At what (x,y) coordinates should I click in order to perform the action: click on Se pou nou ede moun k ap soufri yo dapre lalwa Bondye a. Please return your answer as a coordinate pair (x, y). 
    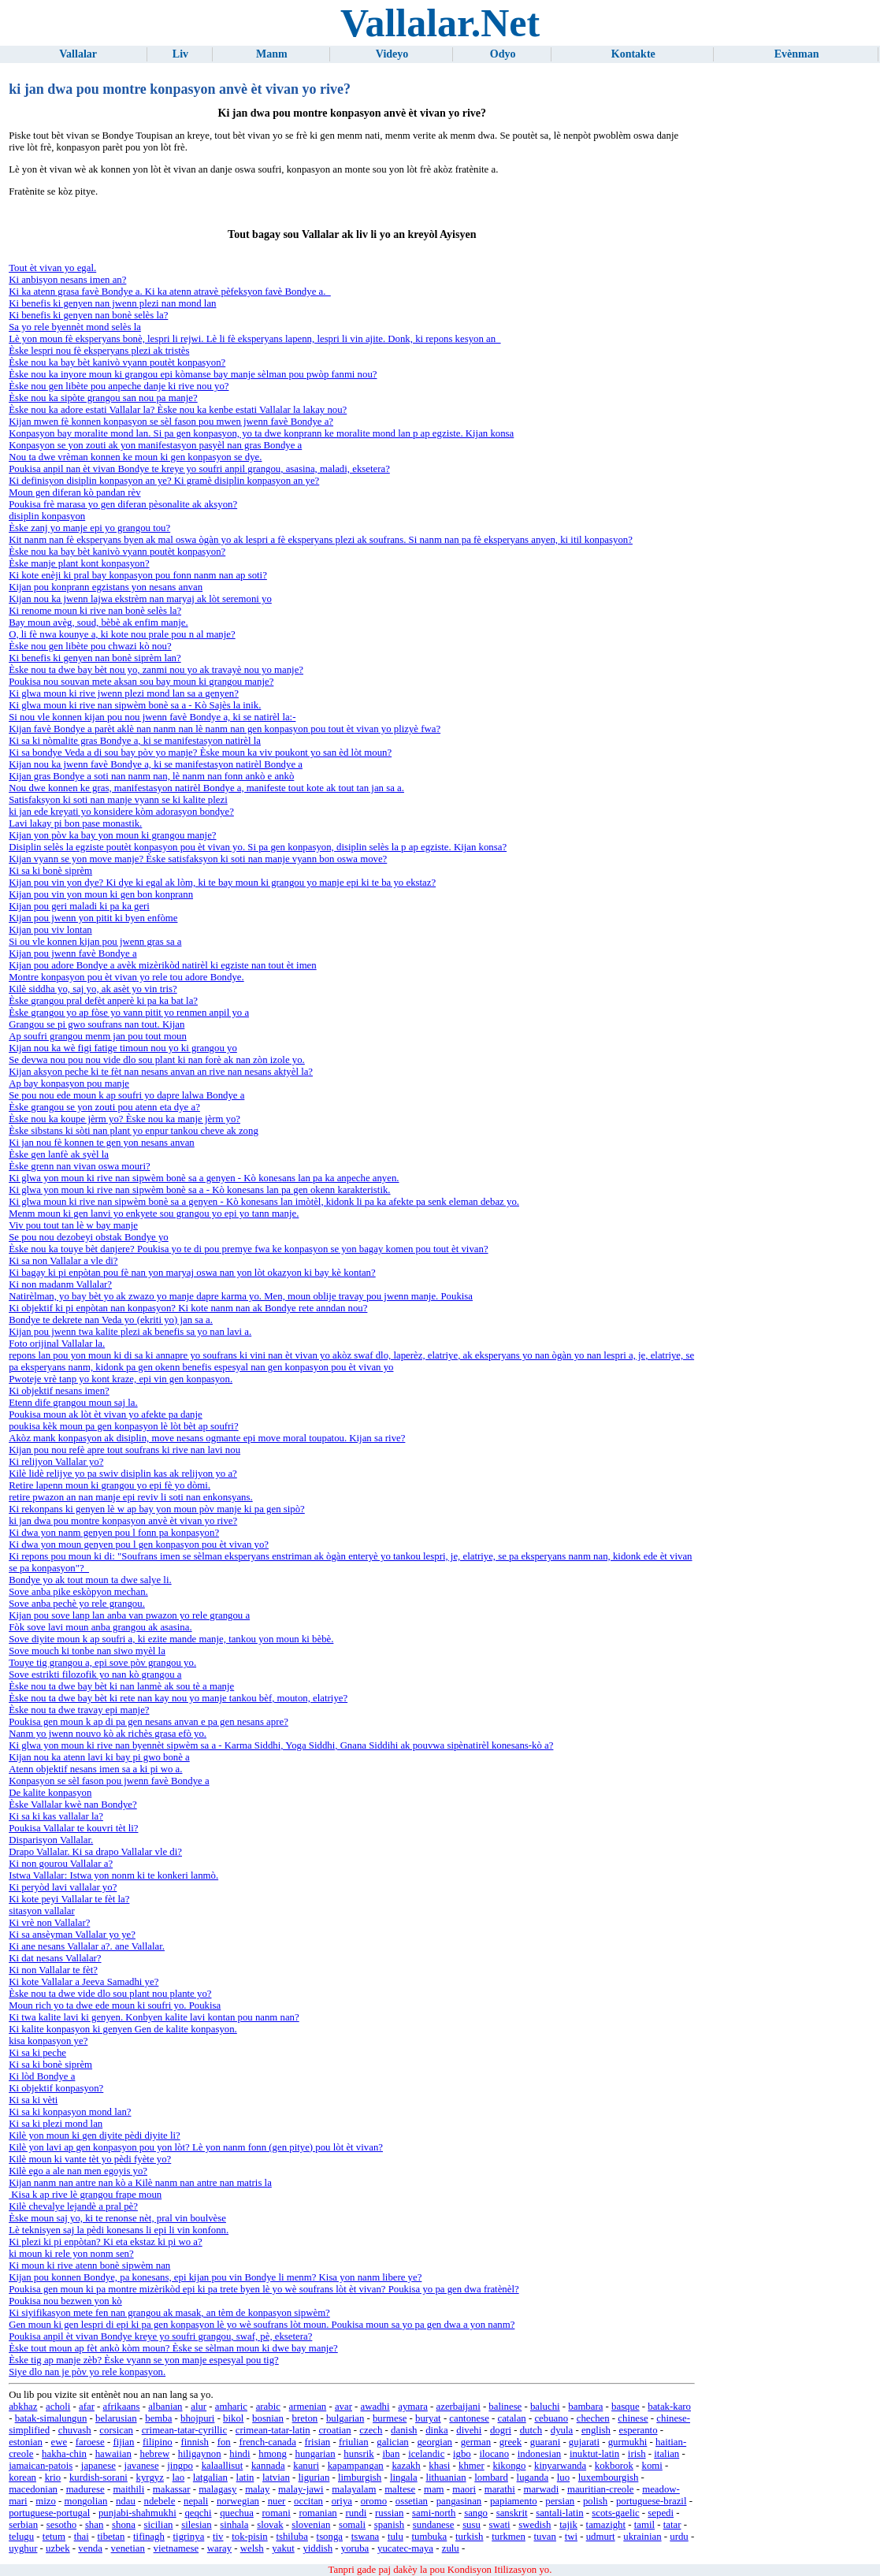
    Looking at the image, I should click on (126, 1095).